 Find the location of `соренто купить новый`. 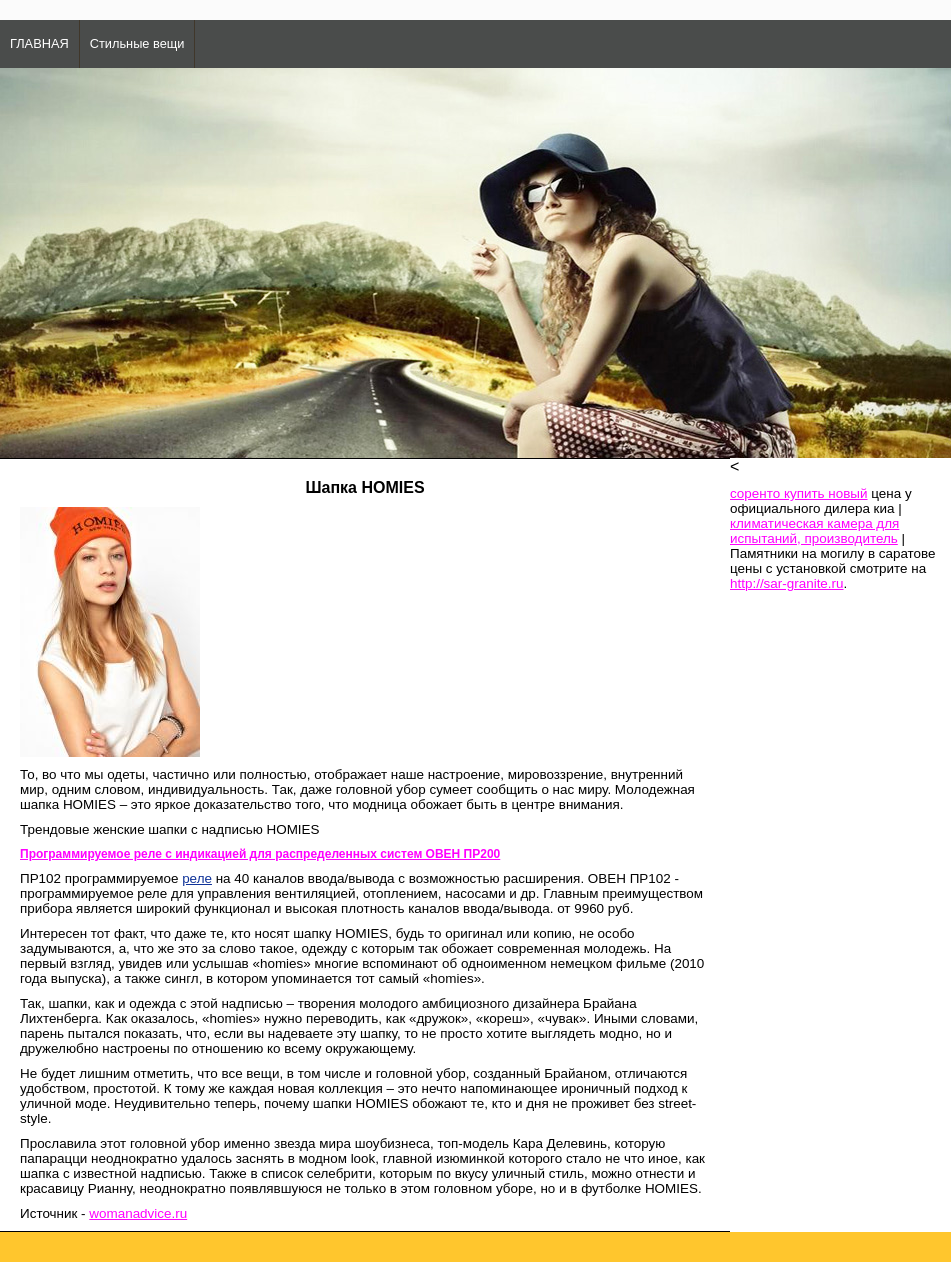

соренто купить новый is located at coordinates (799, 493).